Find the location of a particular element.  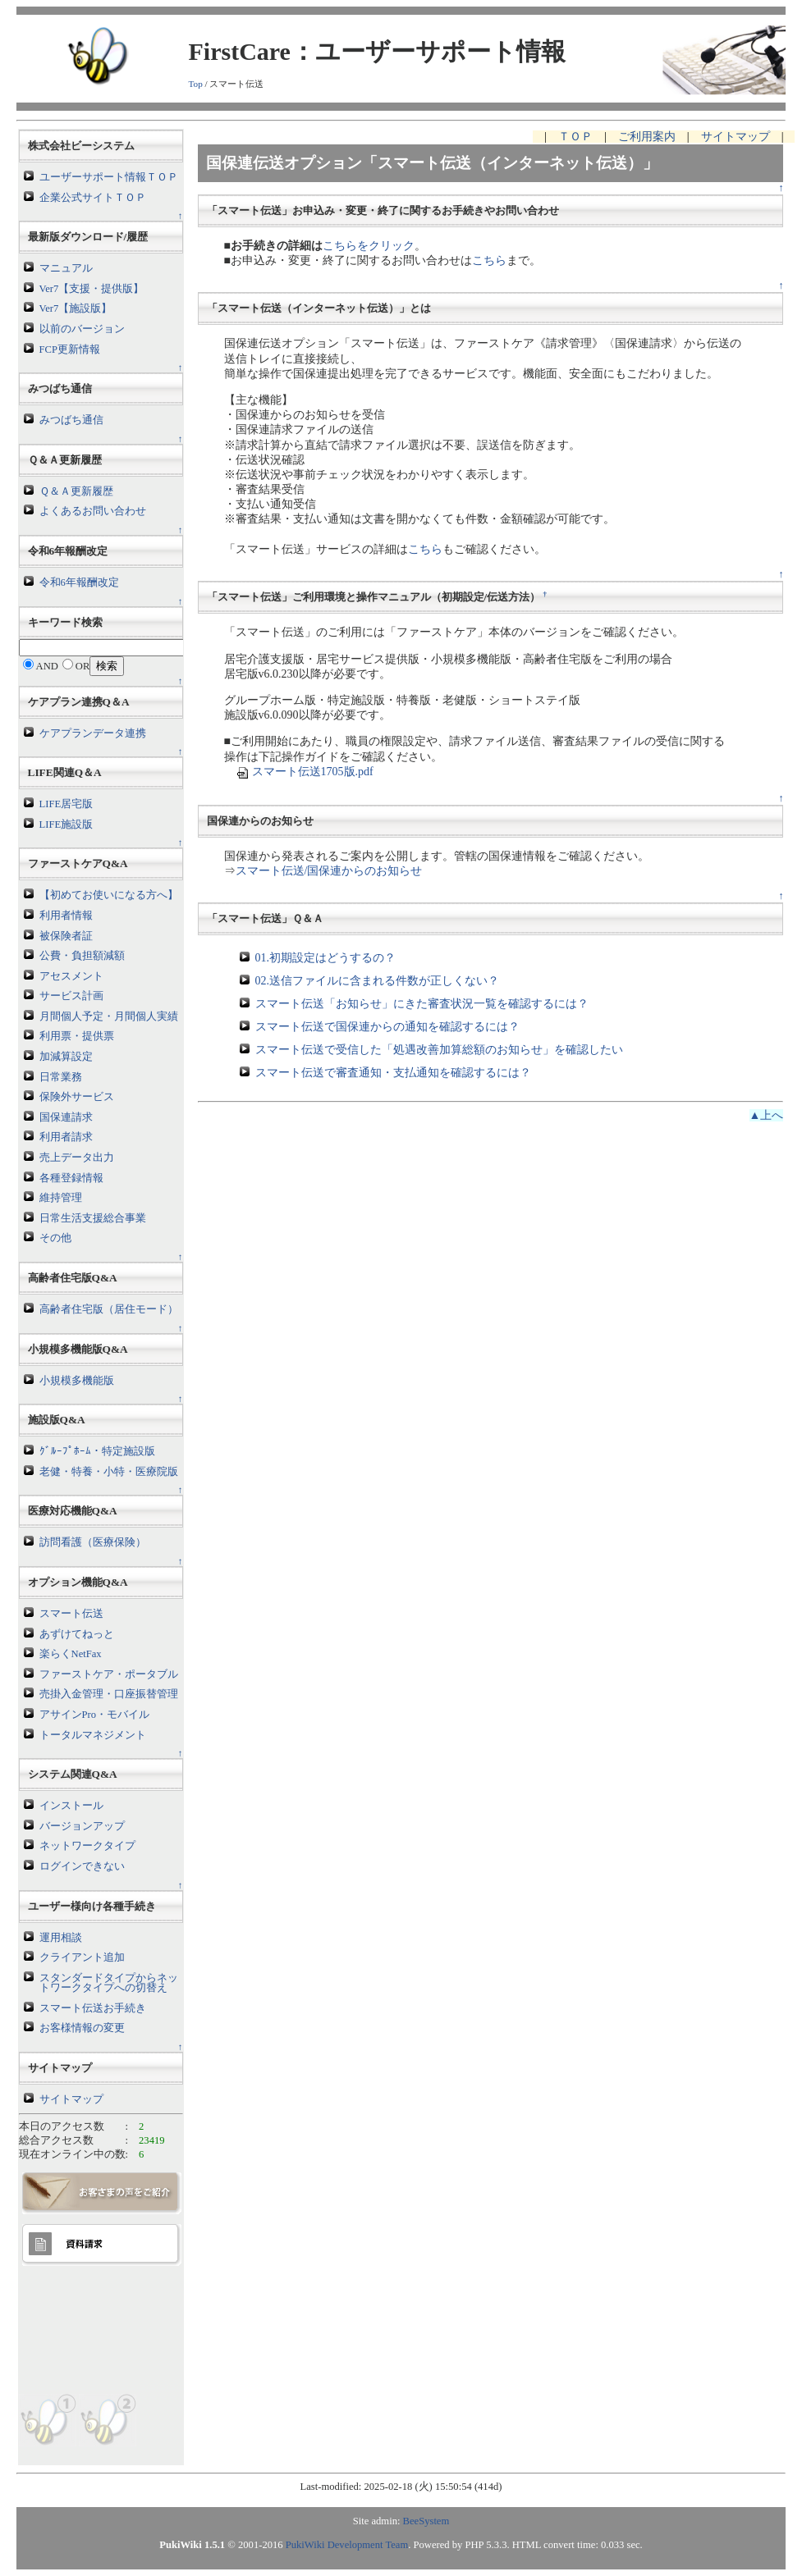

売掛入金管理・口座振替管理 is located at coordinates (108, 1694).